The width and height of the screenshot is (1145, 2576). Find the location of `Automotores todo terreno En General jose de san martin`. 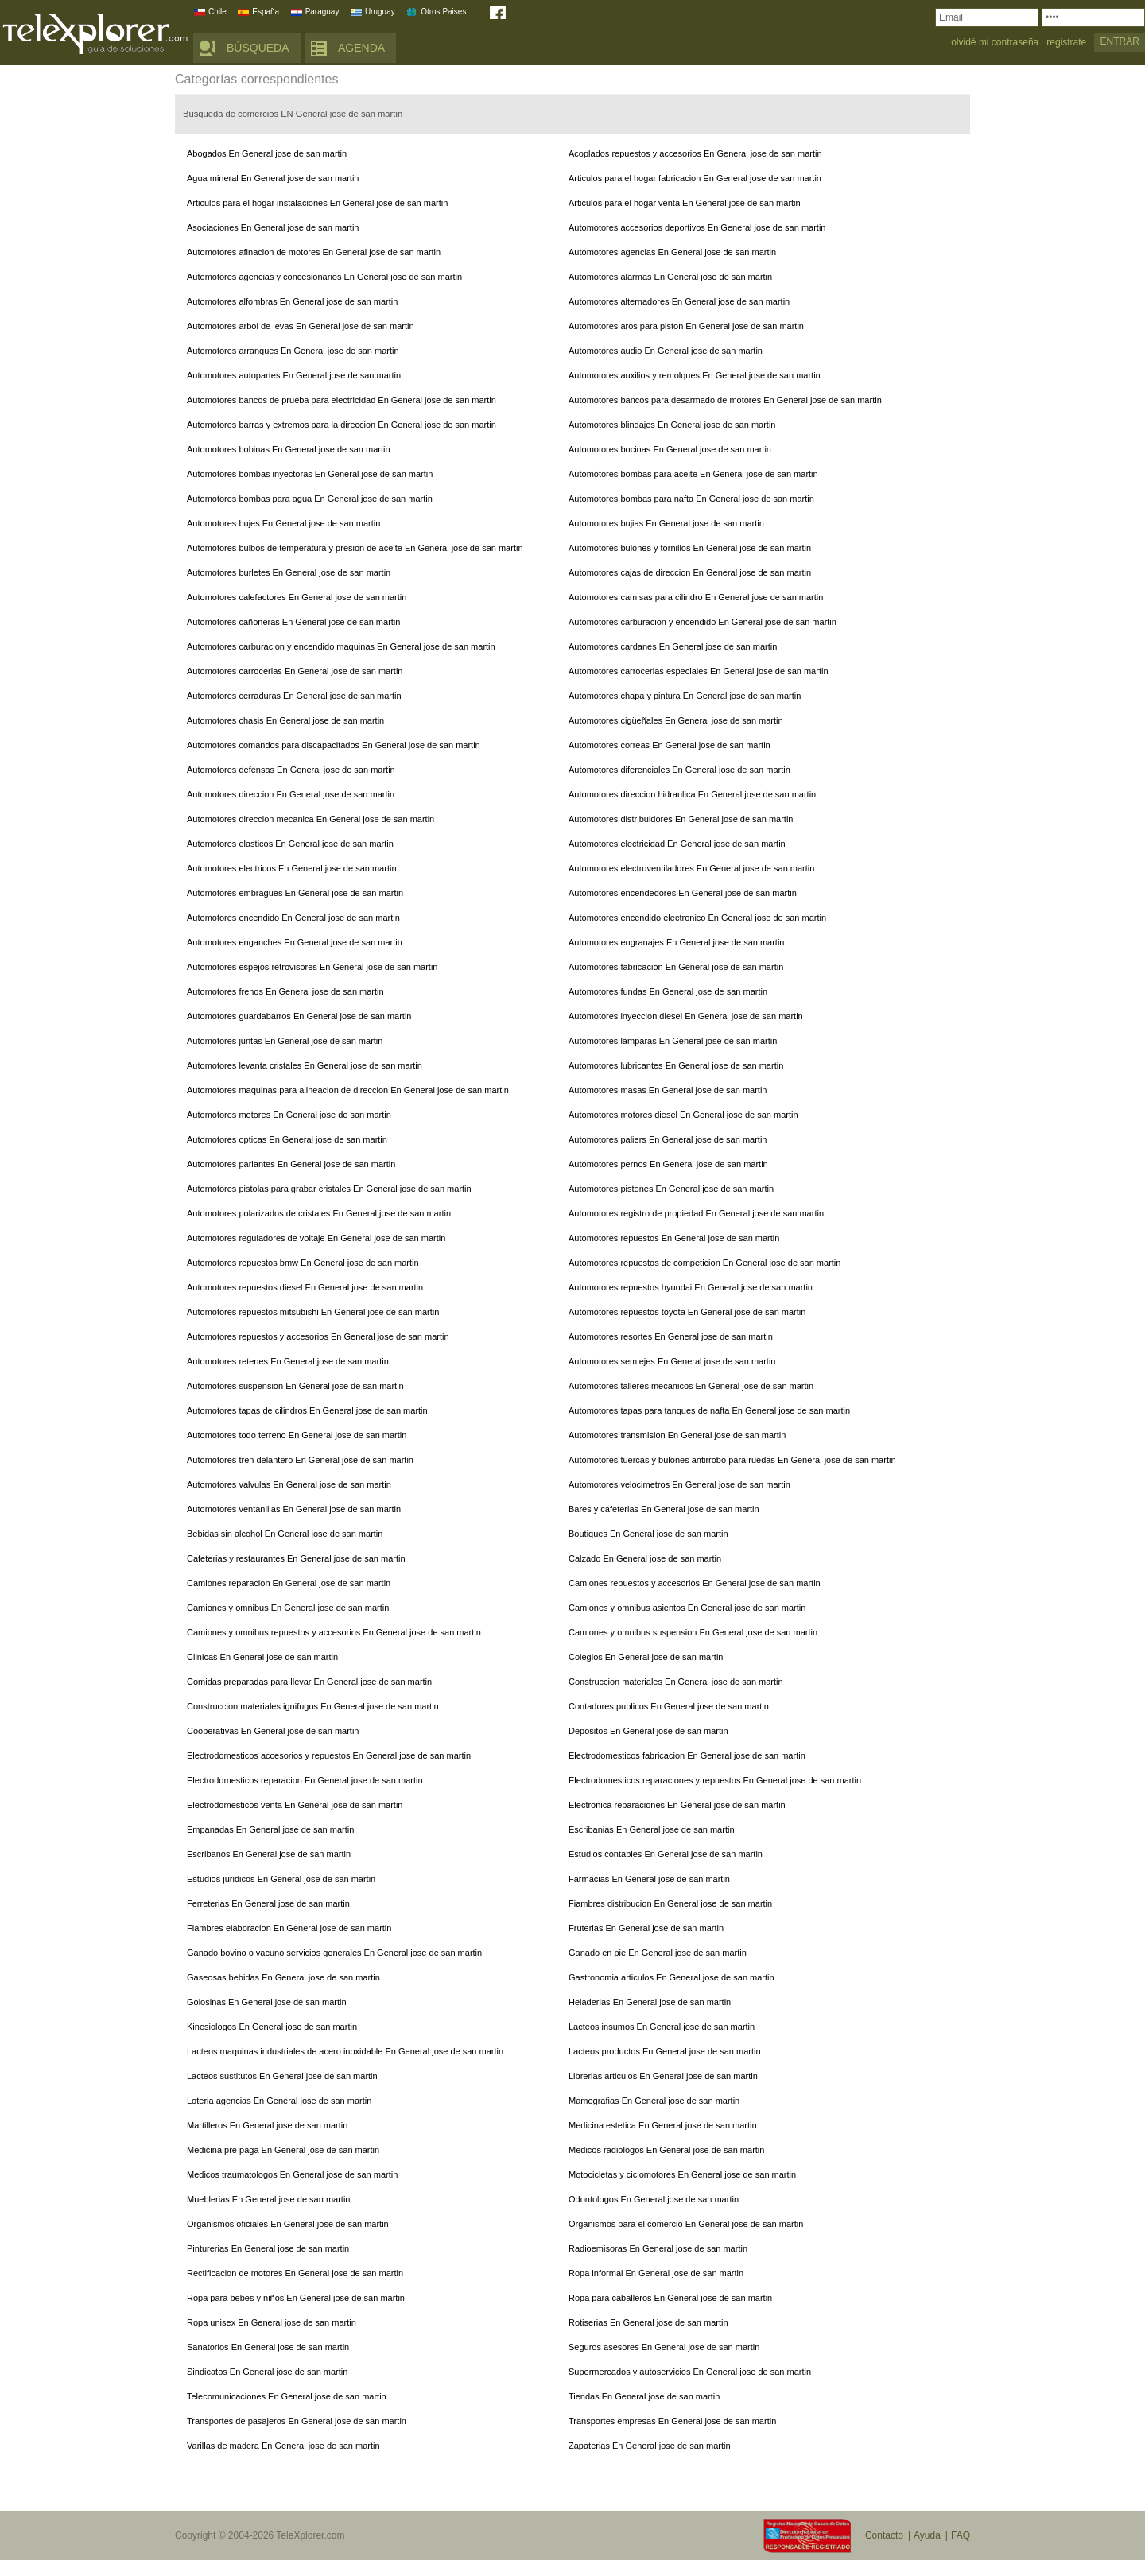

Automotores todo terreno En General jose de san martin is located at coordinates (296, 1435).